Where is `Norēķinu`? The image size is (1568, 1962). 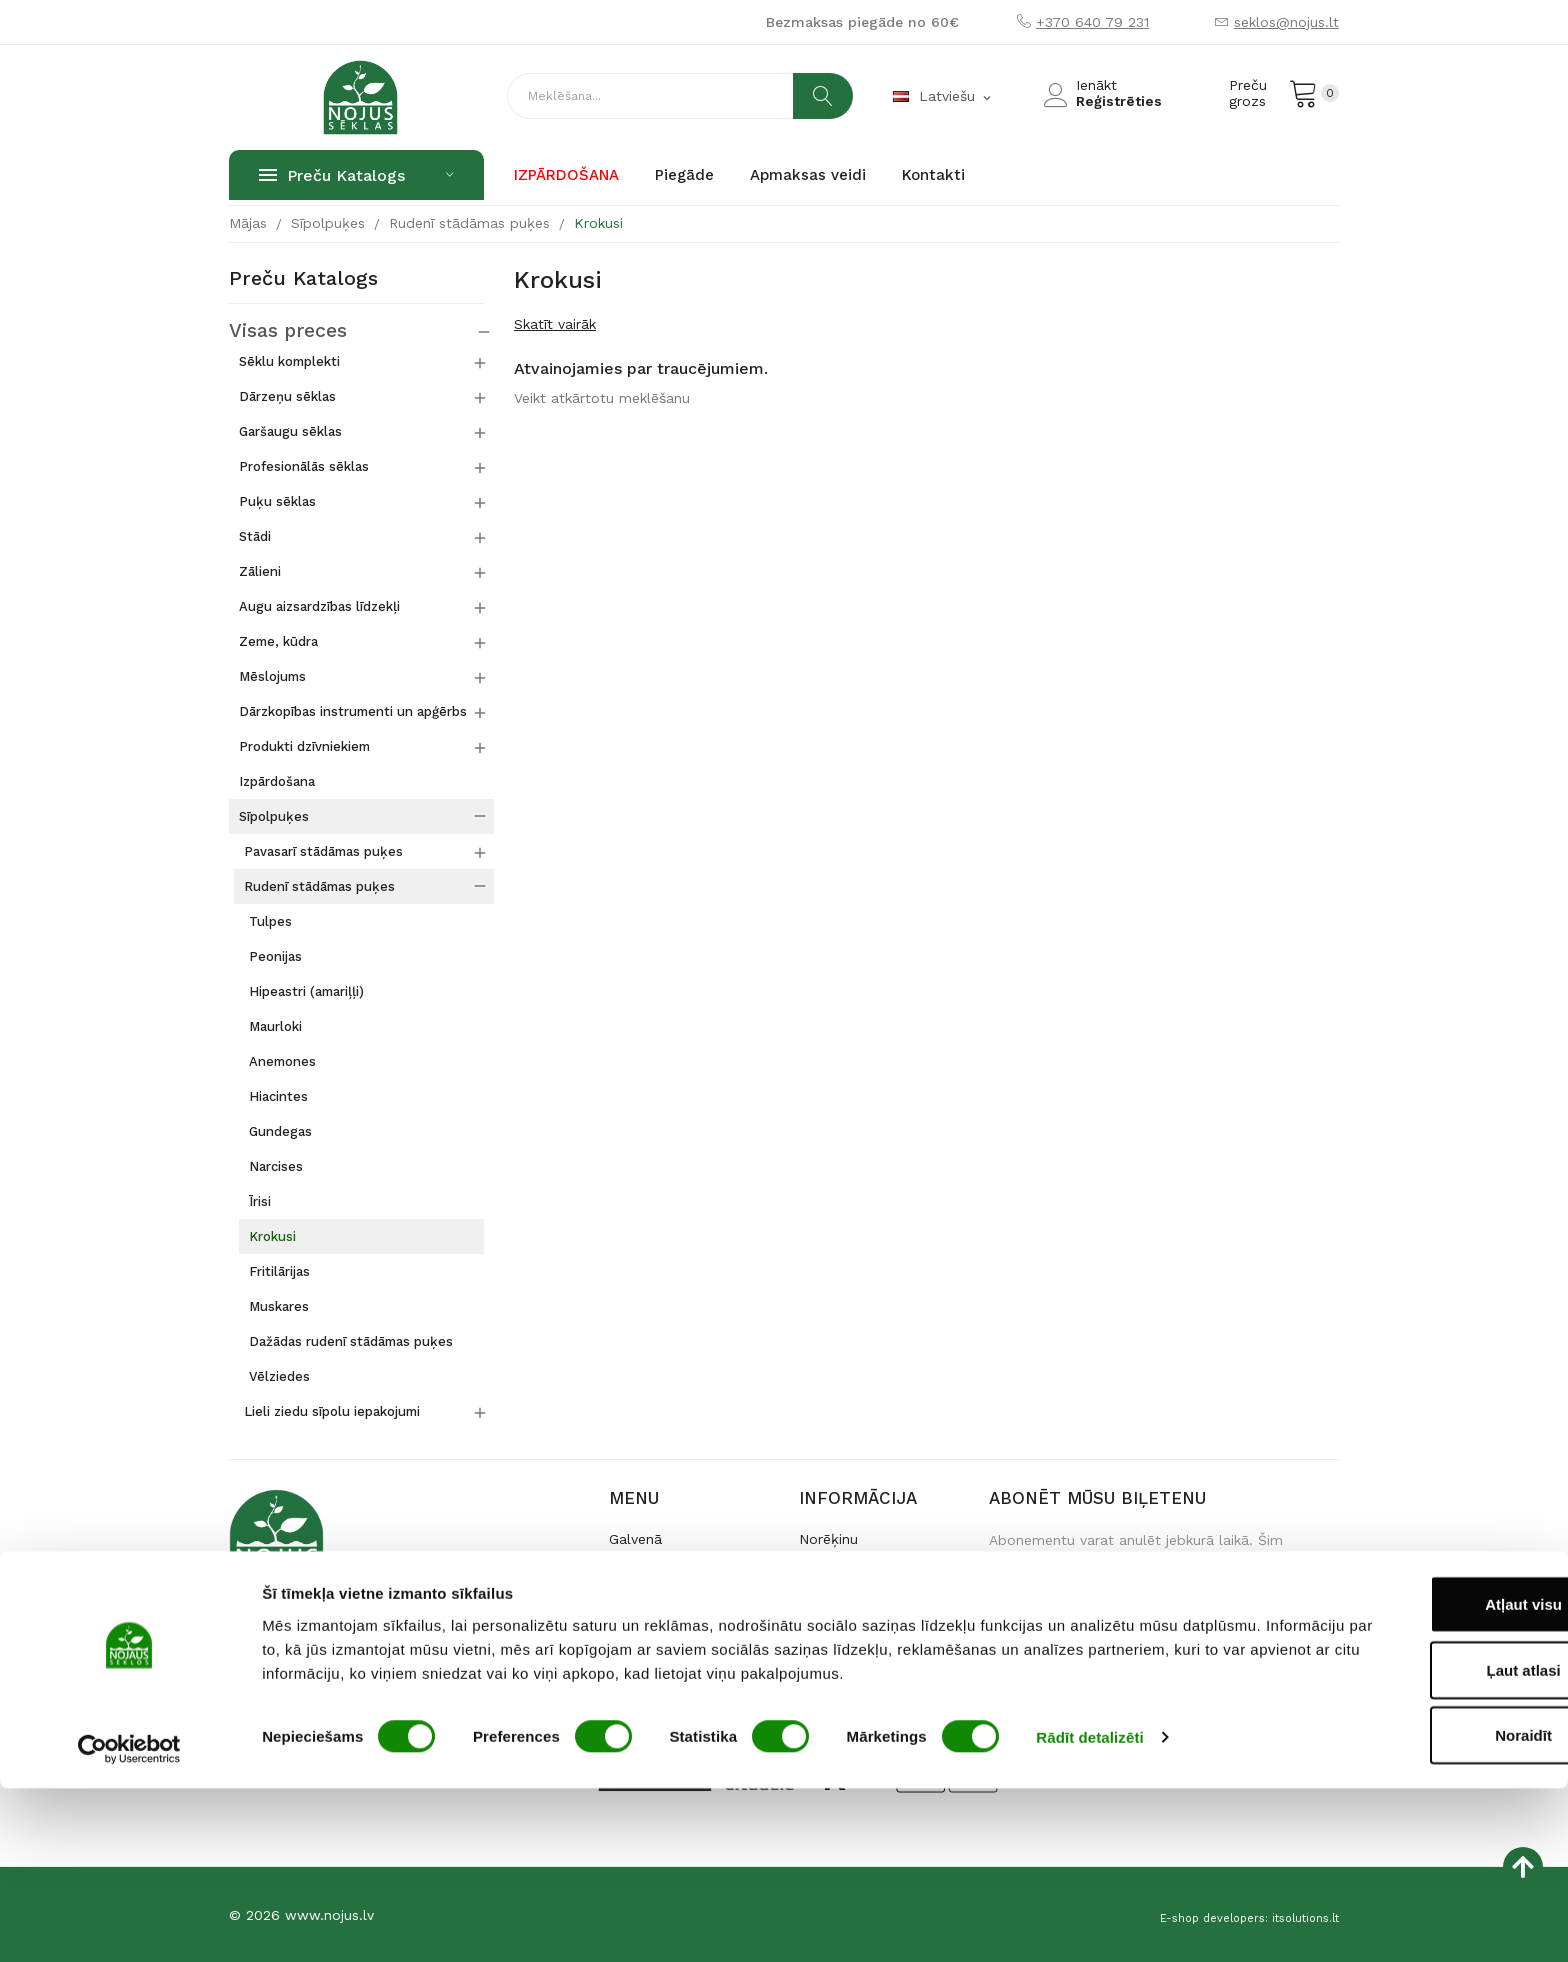
Norēķinu is located at coordinates (828, 1538).